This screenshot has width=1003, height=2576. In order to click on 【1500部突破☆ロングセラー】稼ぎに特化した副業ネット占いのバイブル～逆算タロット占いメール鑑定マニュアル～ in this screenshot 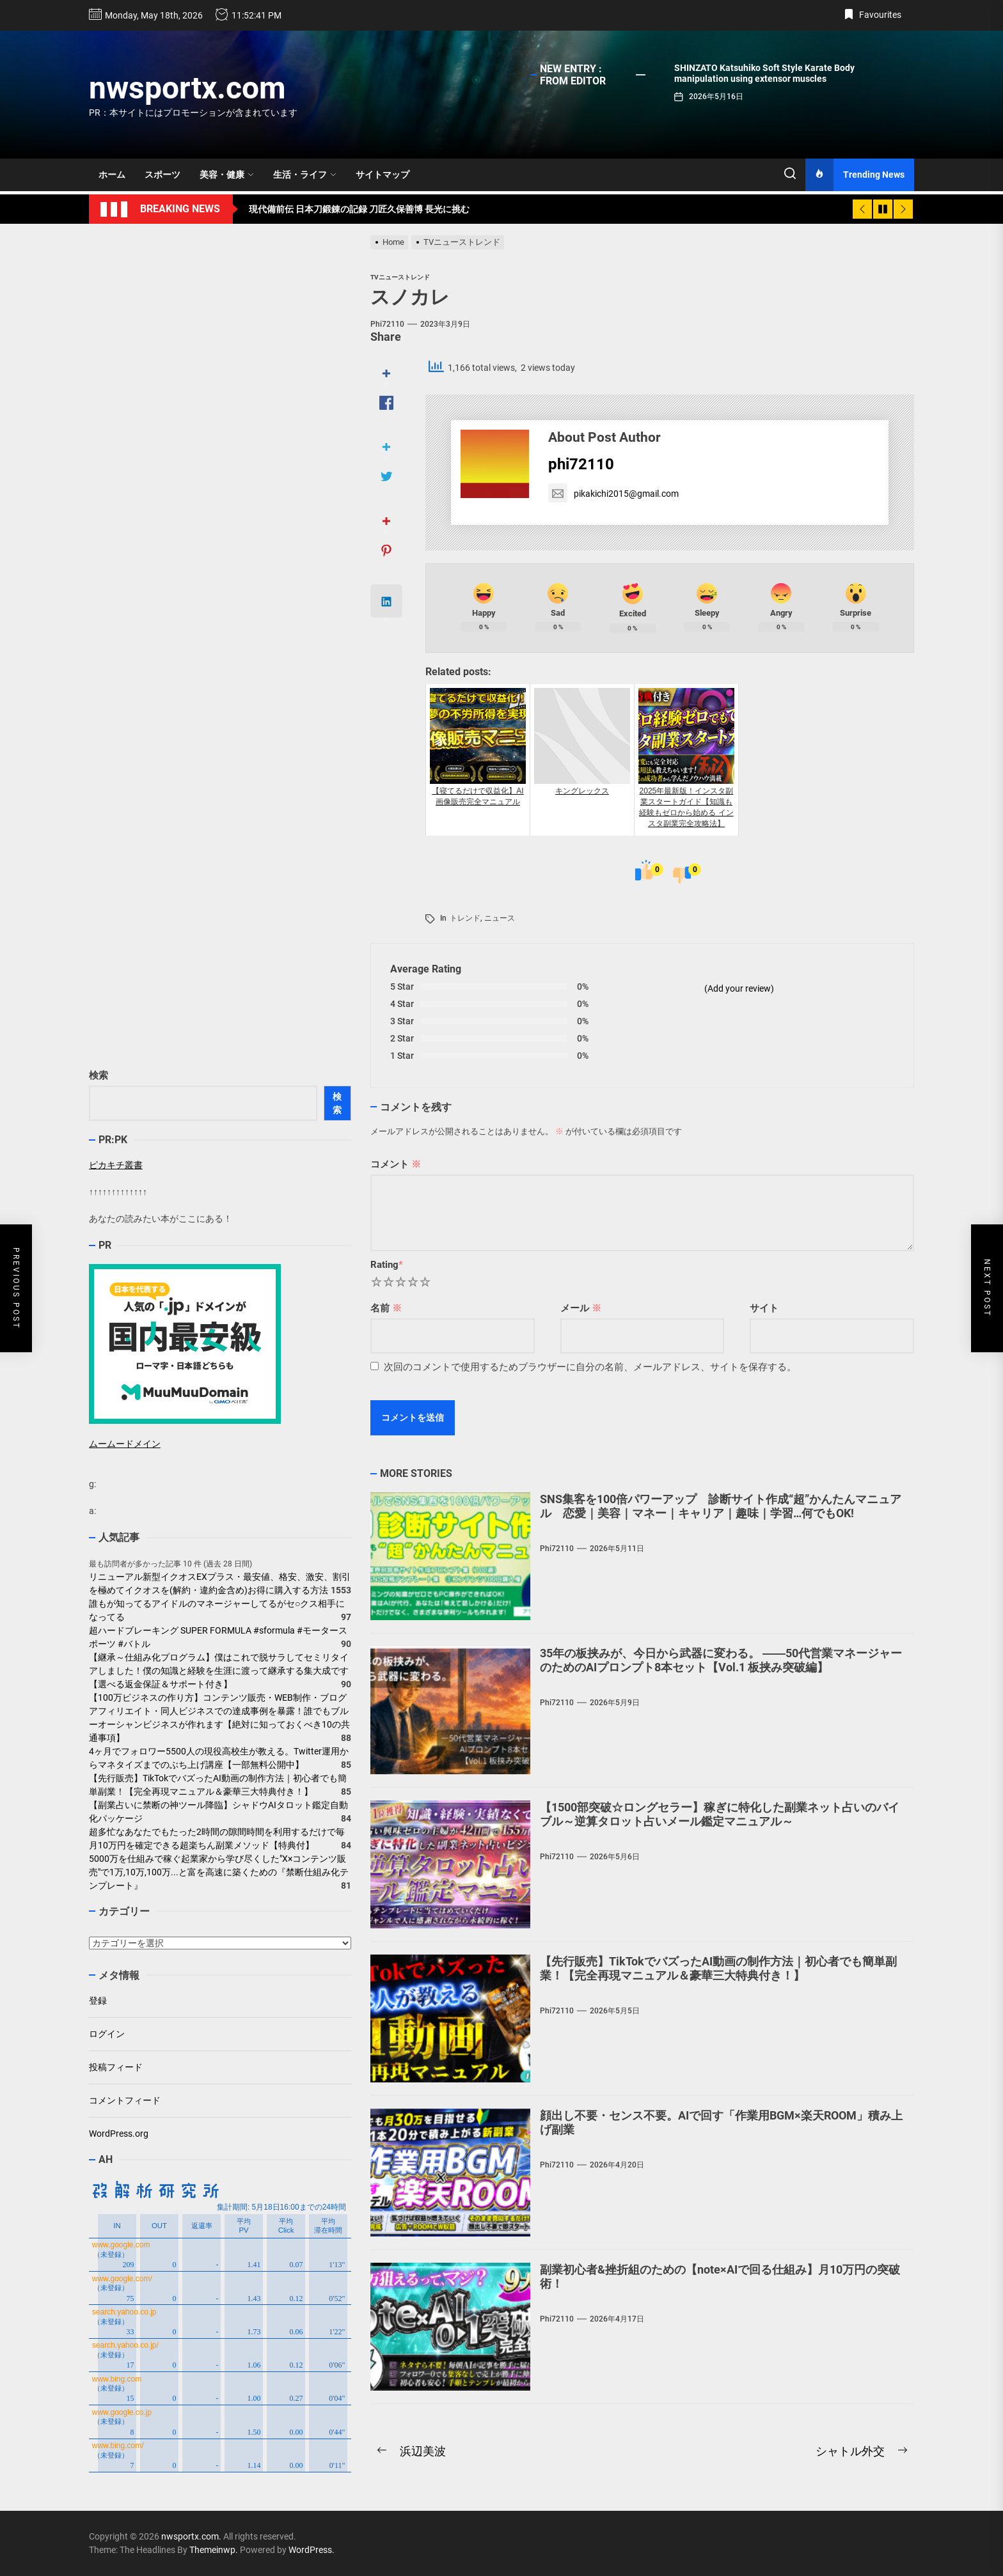, I will do `click(719, 1814)`.